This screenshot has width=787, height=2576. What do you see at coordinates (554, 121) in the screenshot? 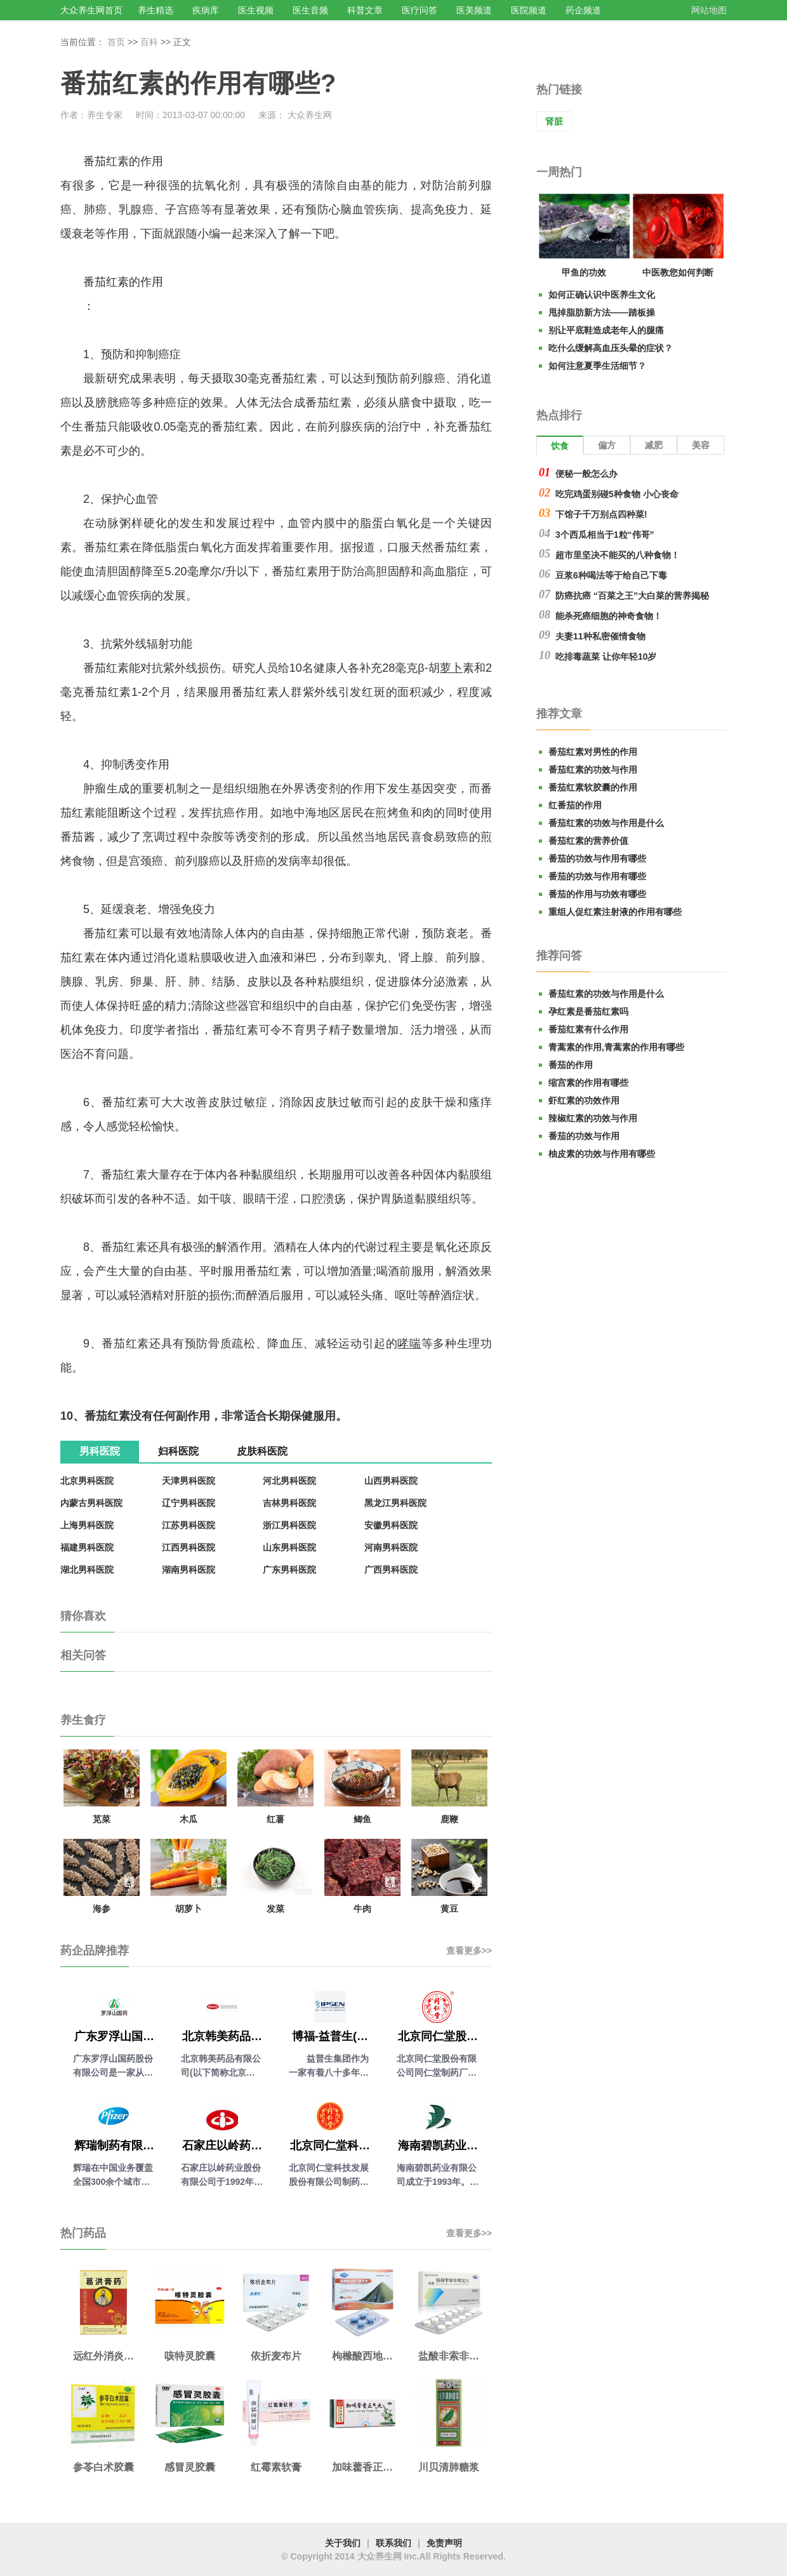
I see `肾脏` at bounding box center [554, 121].